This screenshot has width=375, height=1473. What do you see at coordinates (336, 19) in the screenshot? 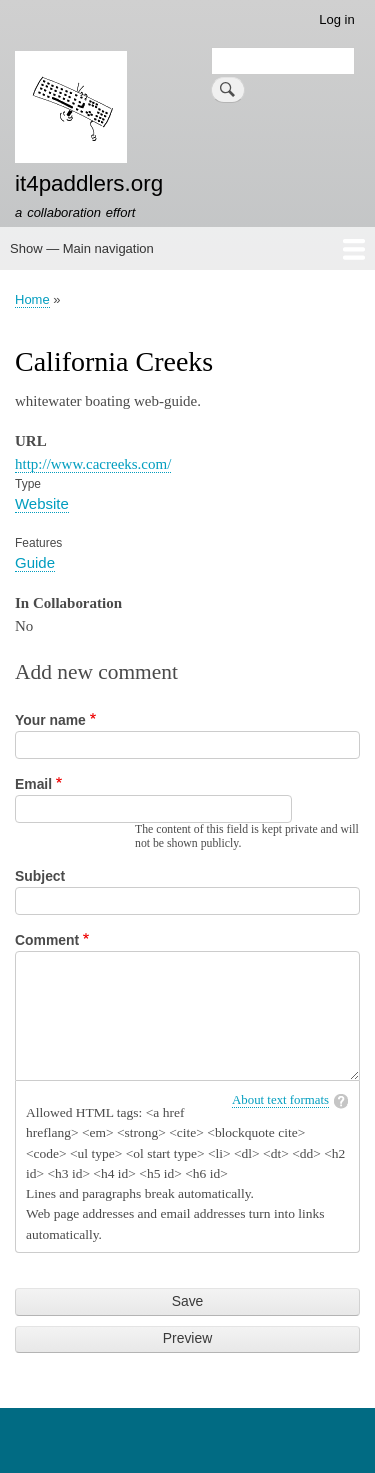
I see `Log in` at bounding box center [336, 19].